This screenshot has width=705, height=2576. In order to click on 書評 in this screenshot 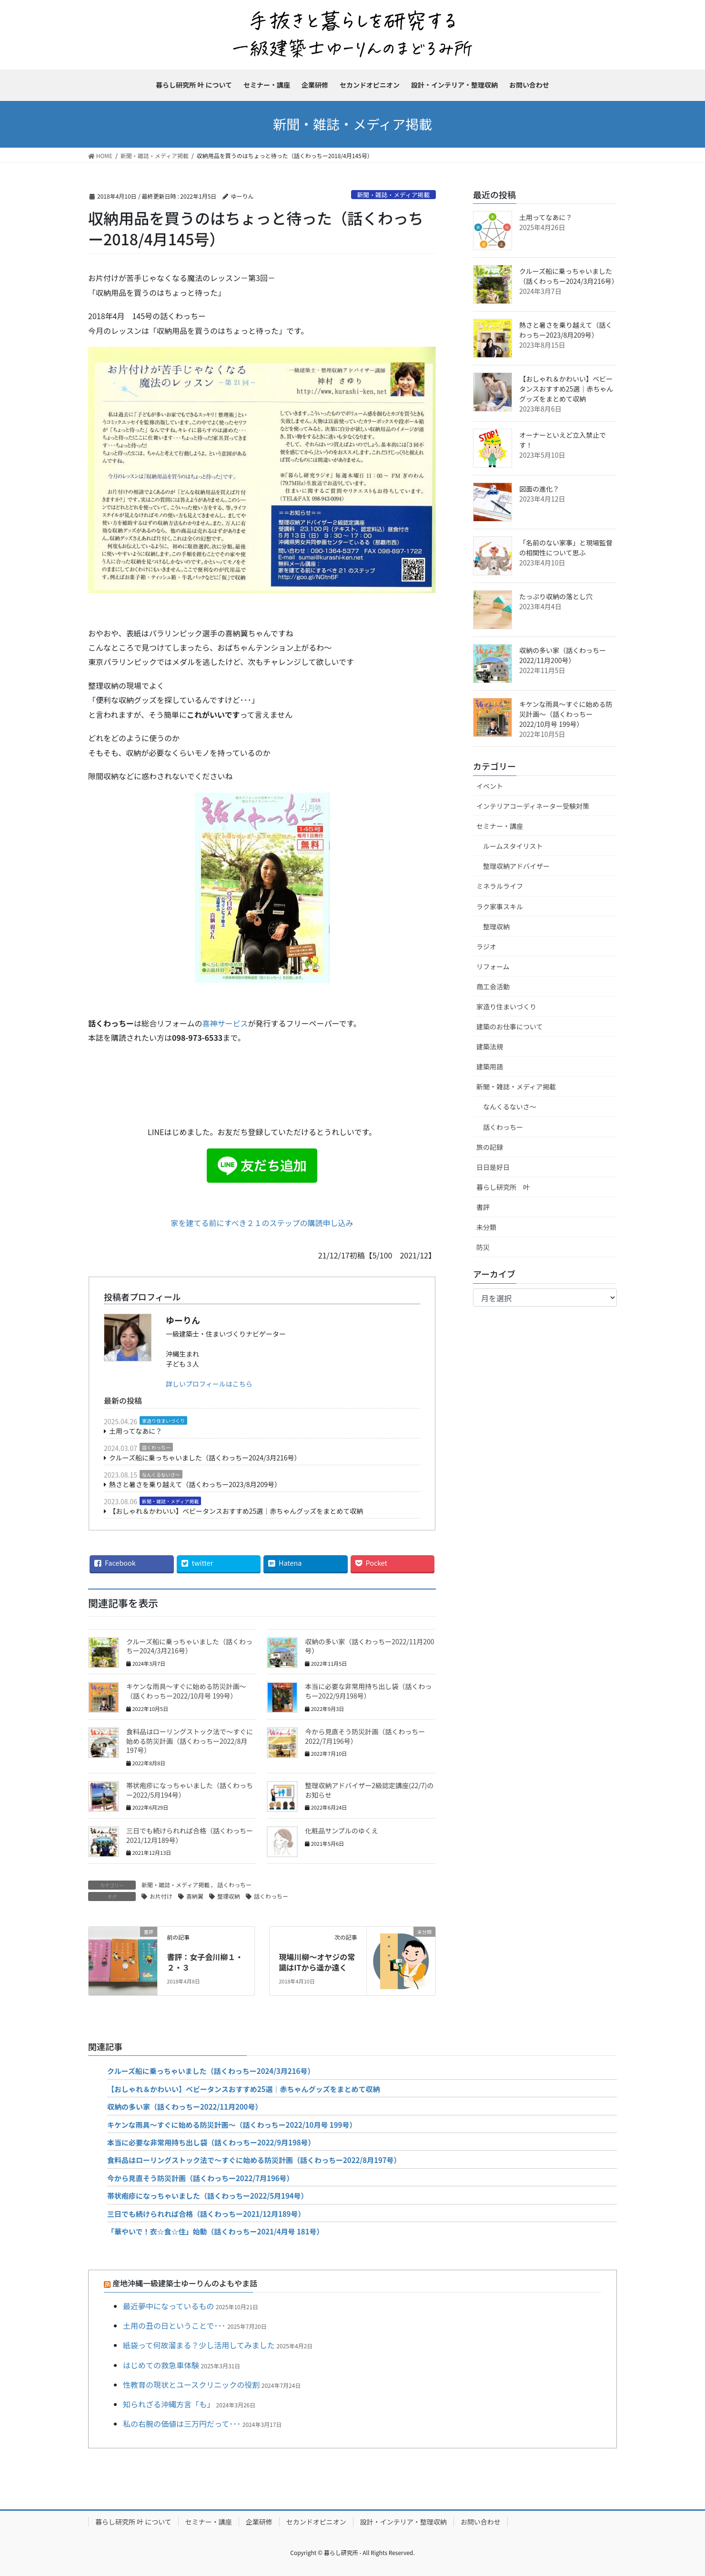, I will do `click(483, 1207)`.